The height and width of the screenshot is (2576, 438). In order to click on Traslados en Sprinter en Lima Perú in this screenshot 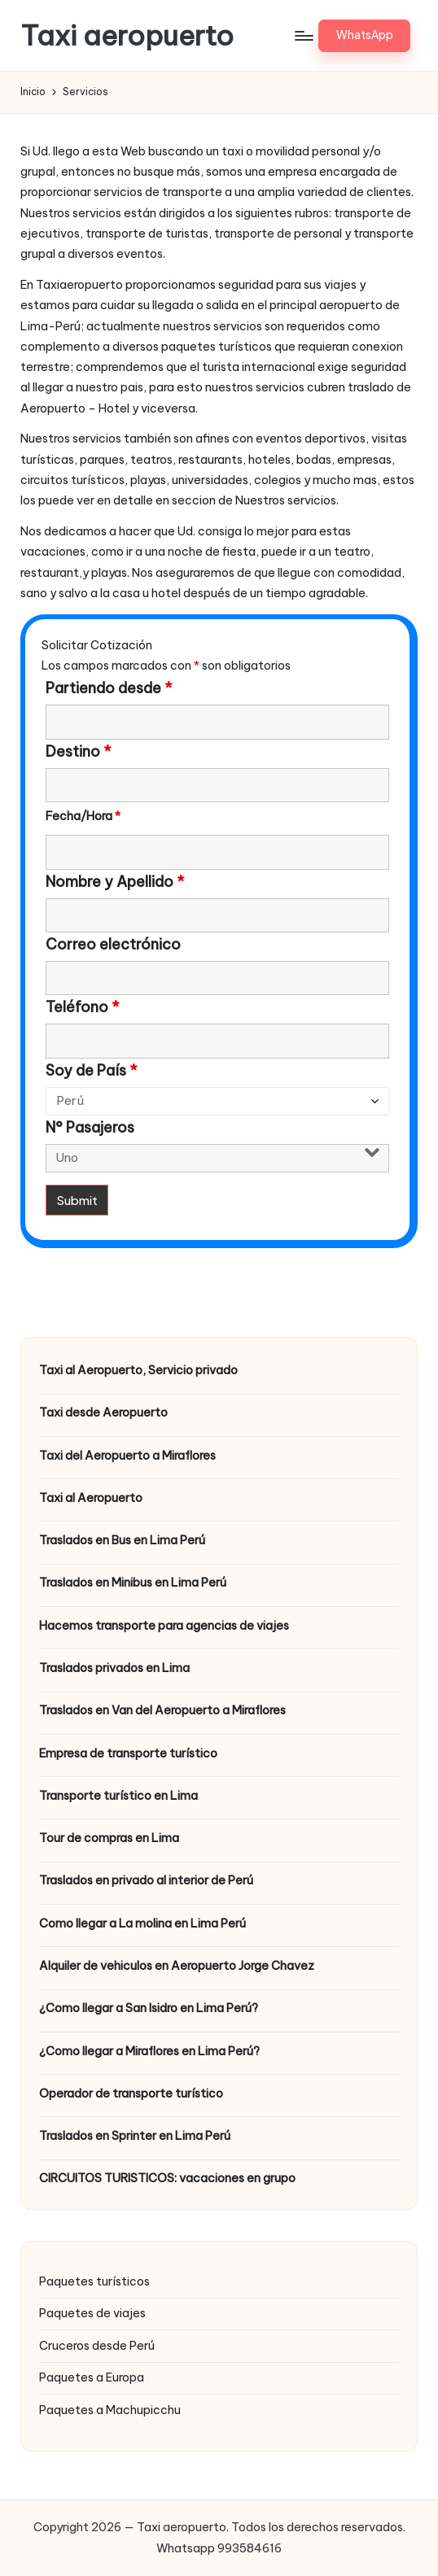, I will do `click(134, 2135)`.